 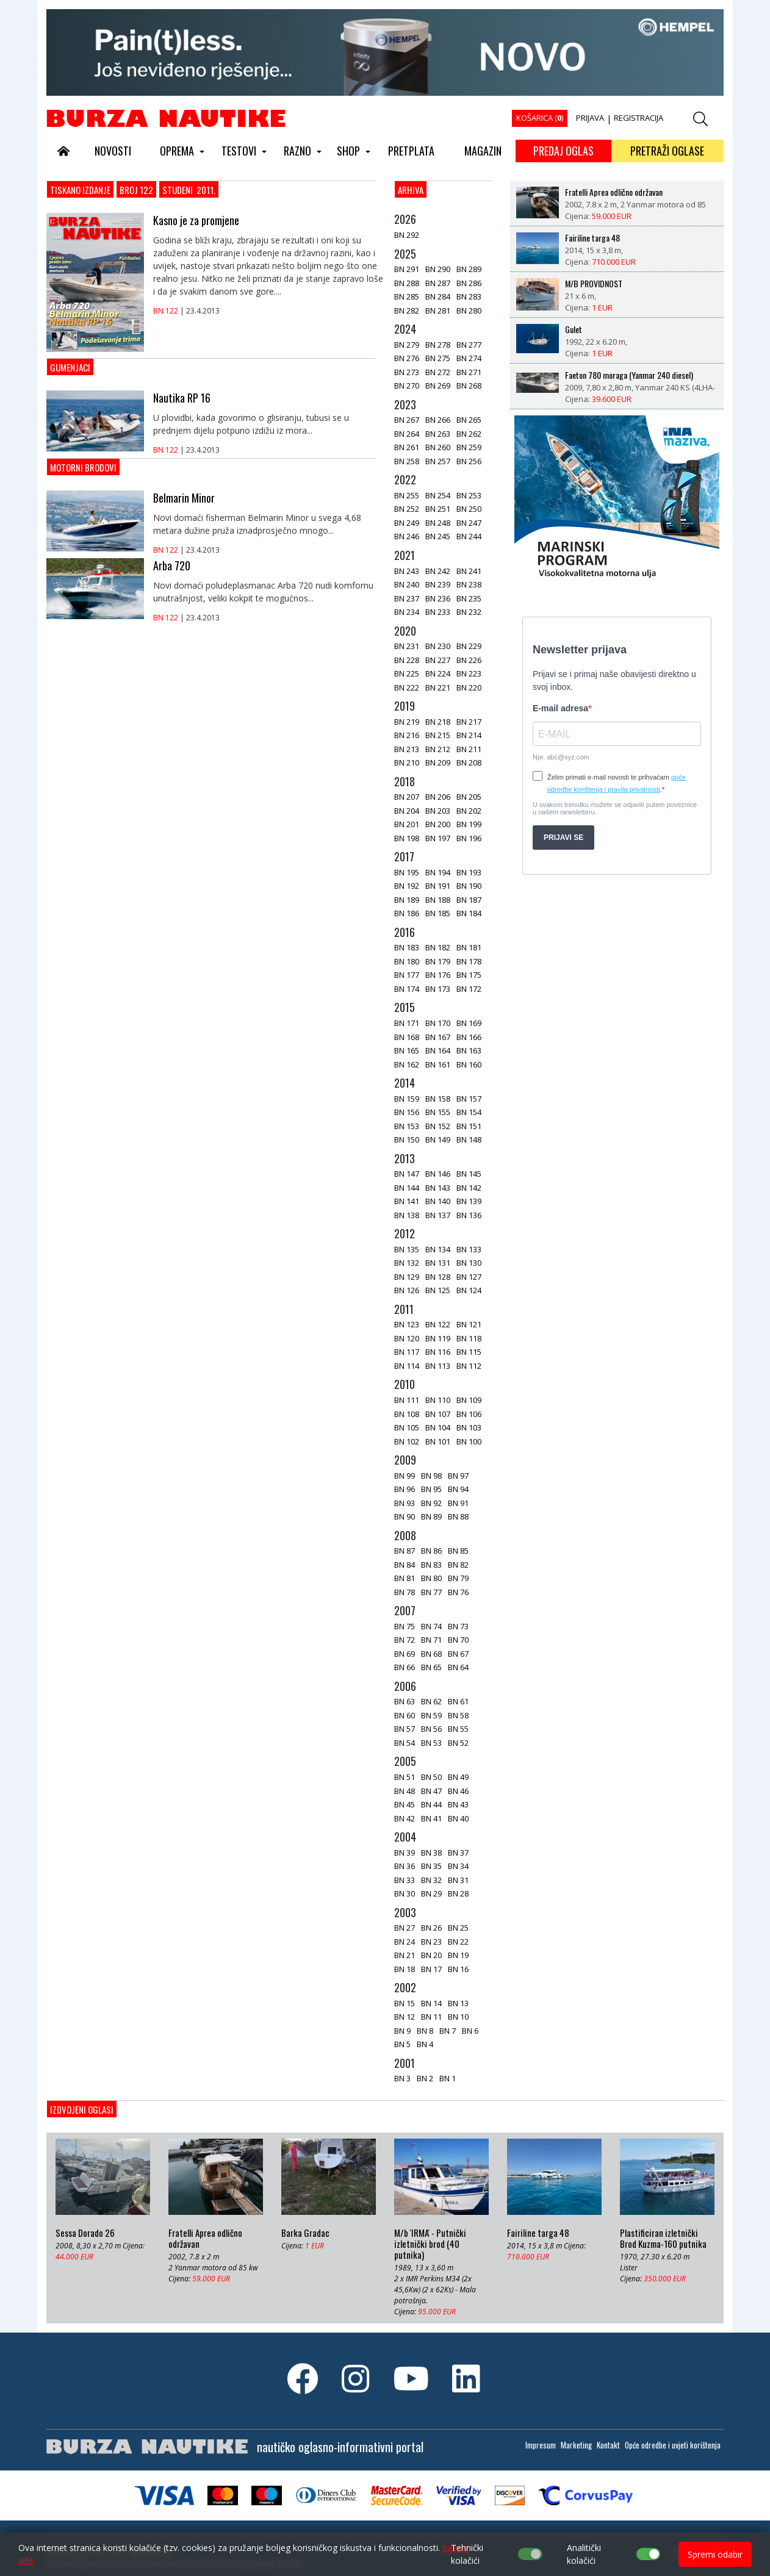 What do you see at coordinates (437, 358) in the screenshot?
I see `BN 275` at bounding box center [437, 358].